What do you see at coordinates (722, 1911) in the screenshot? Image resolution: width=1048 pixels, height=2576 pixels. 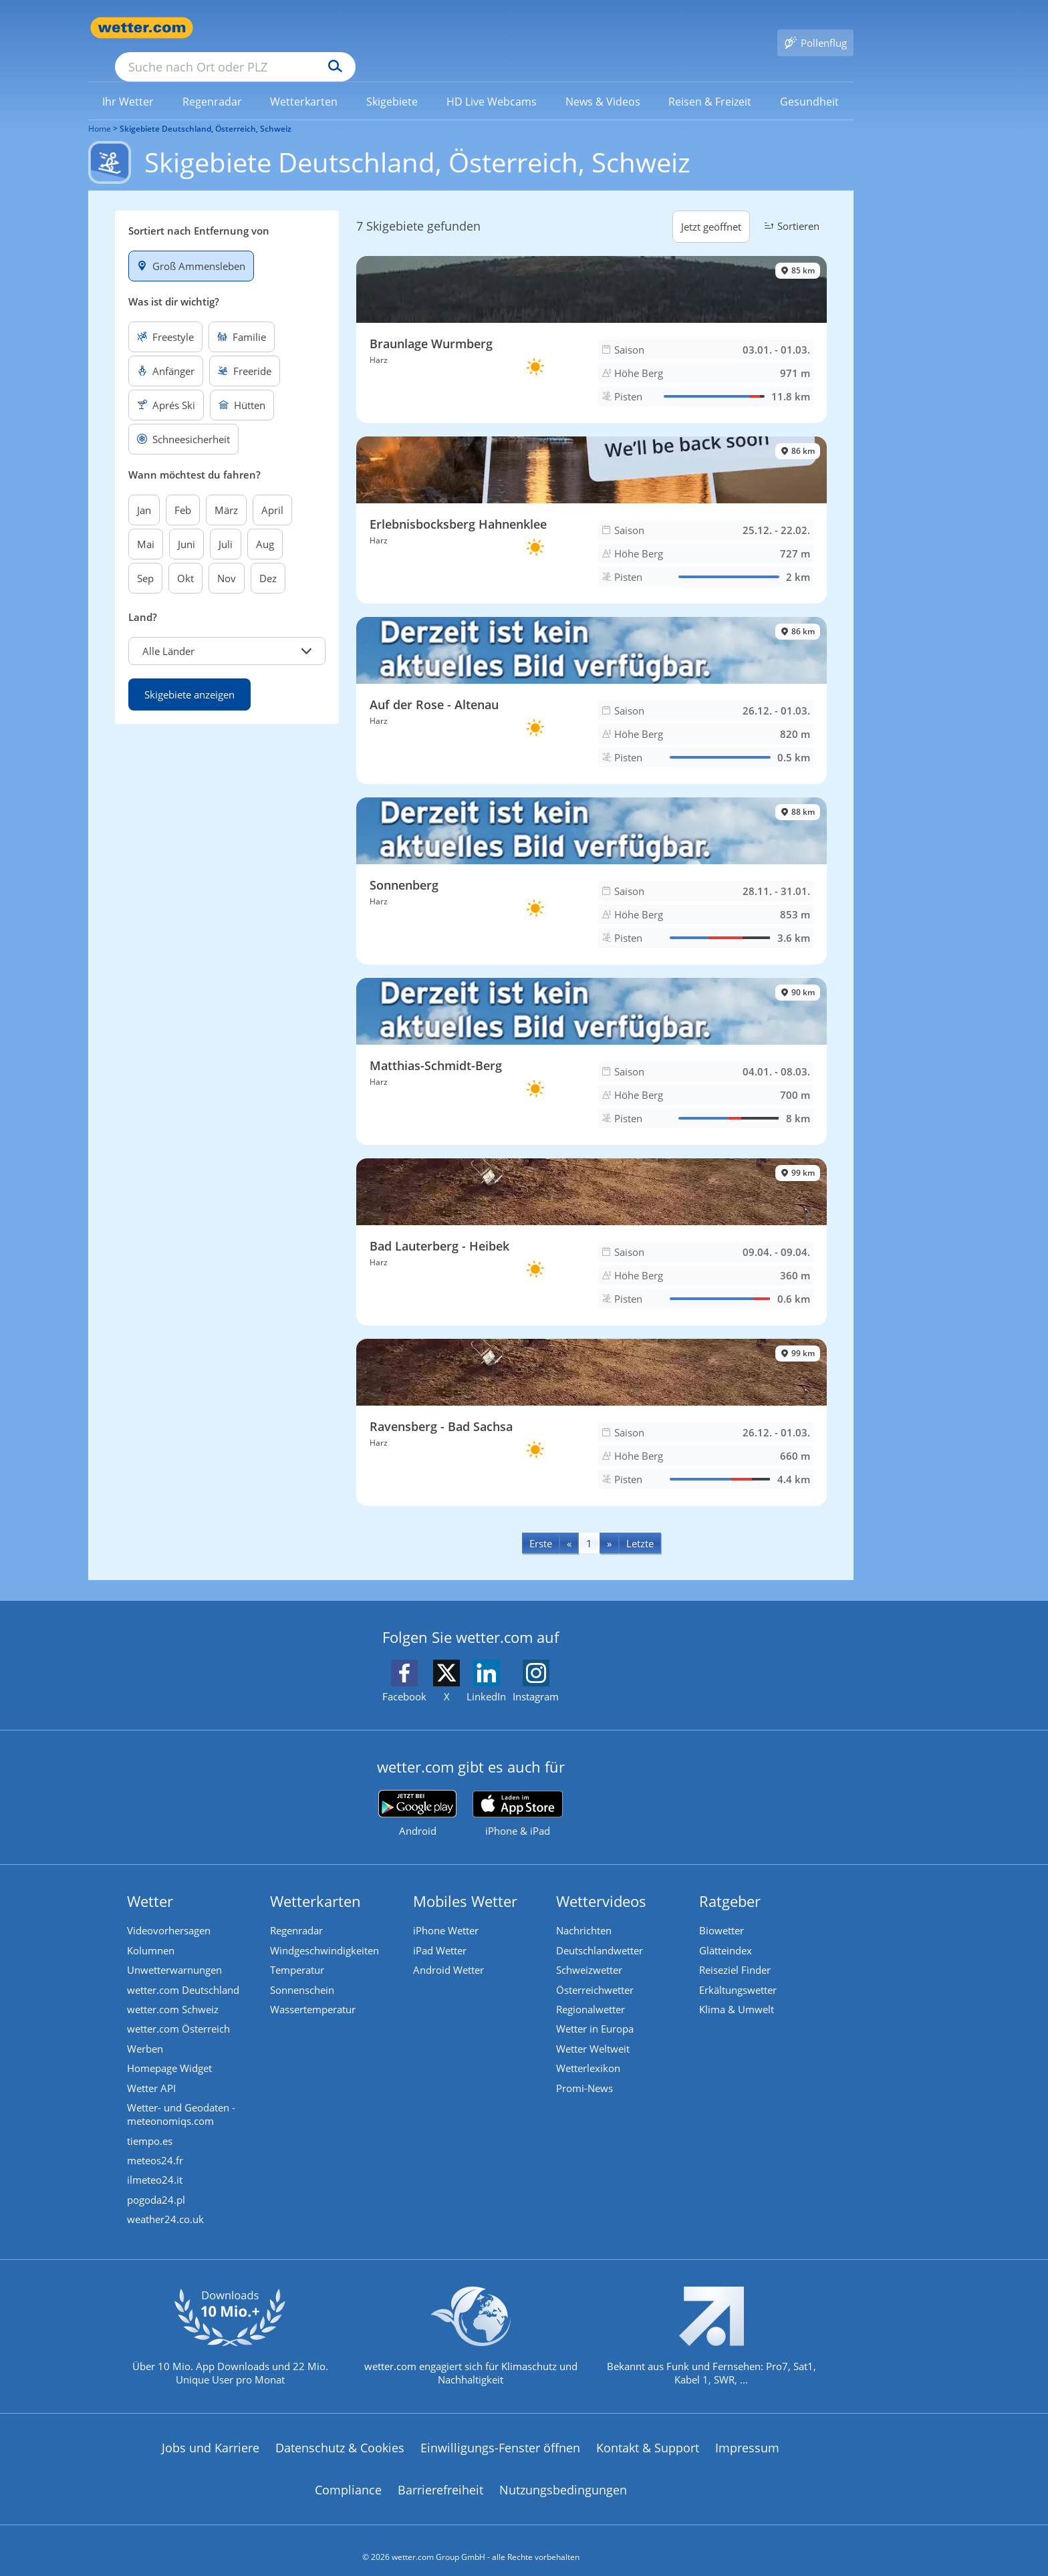 I see `Biowetter` at bounding box center [722, 1911].